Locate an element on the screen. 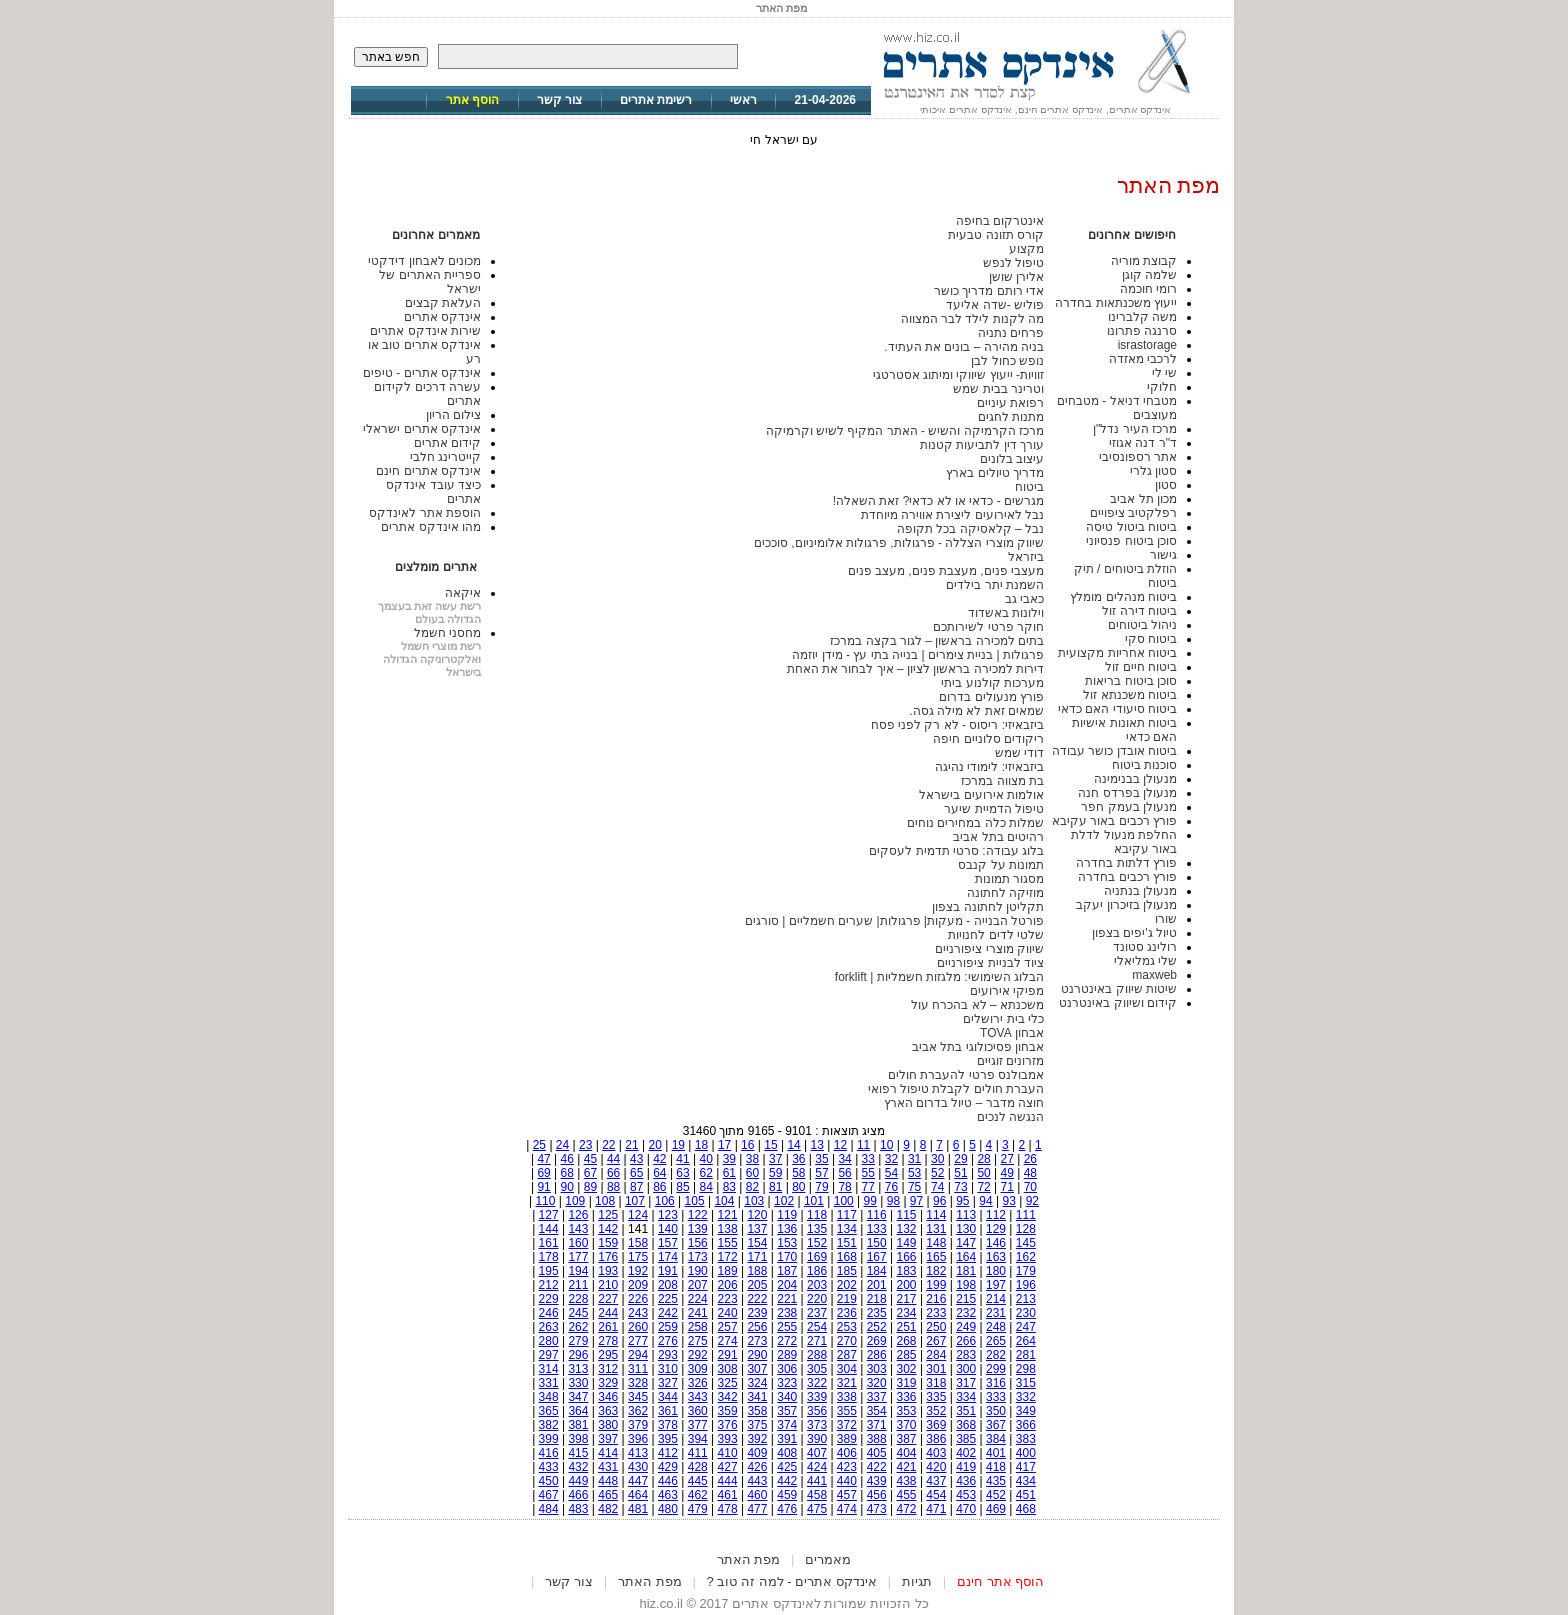 The width and height of the screenshot is (1568, 1615). ראשי is located at coordinates (743, 100).